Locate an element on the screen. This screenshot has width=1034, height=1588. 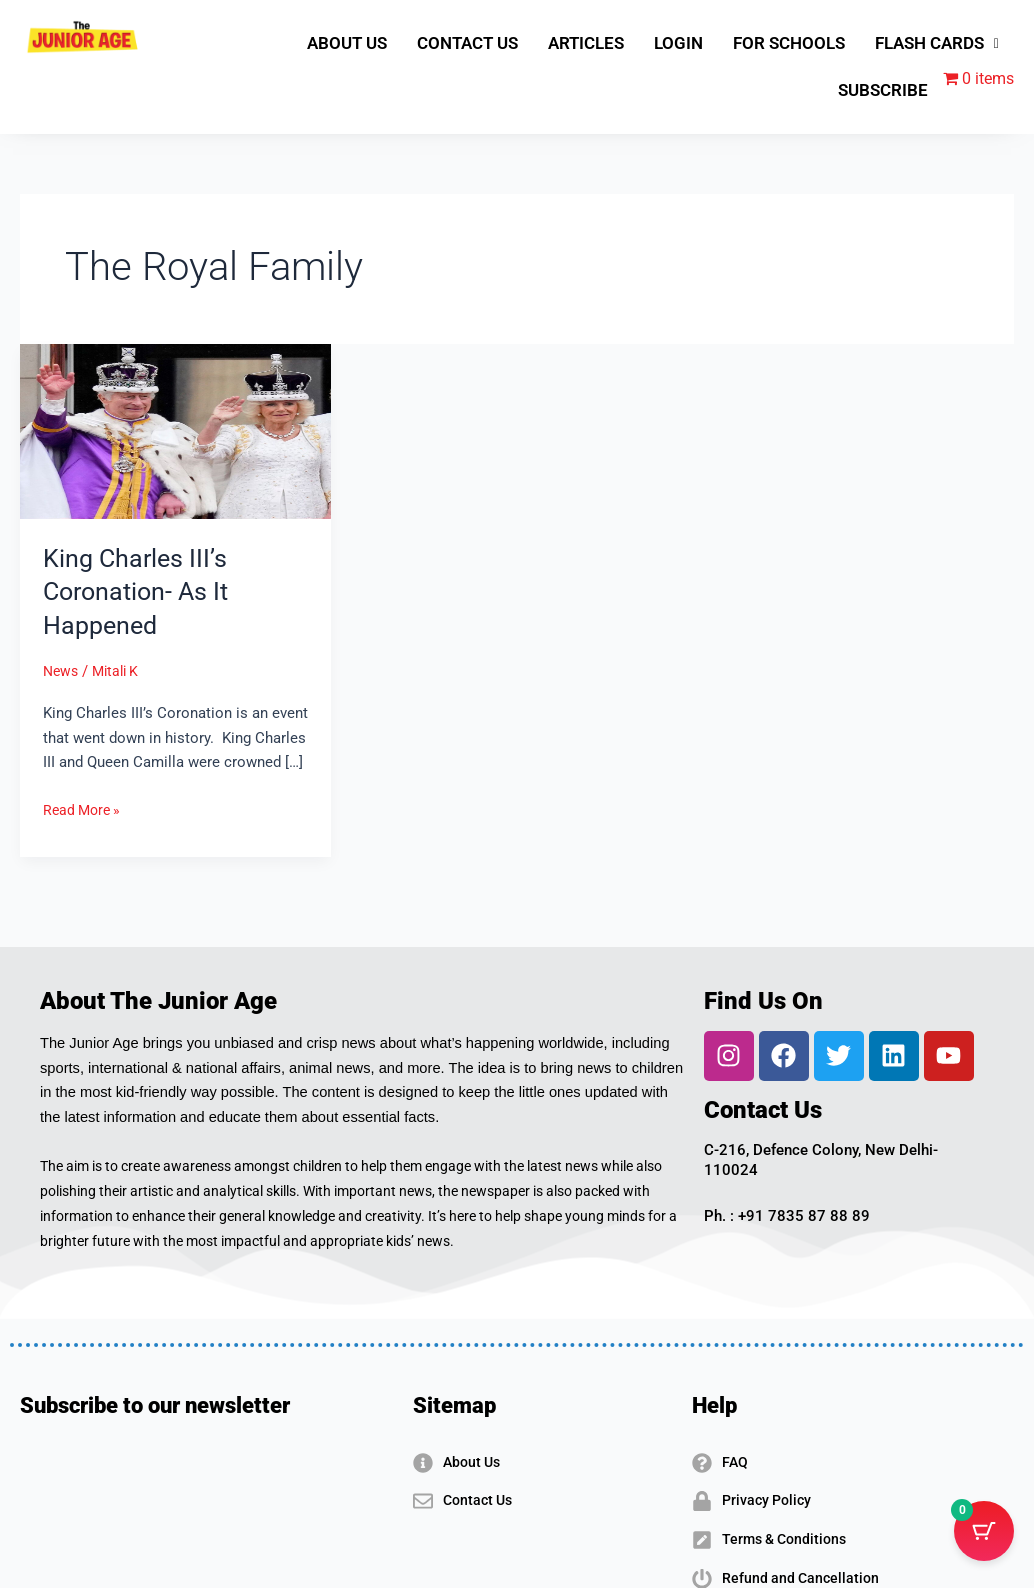
CONTACT US is located at coordinates (467, 43).